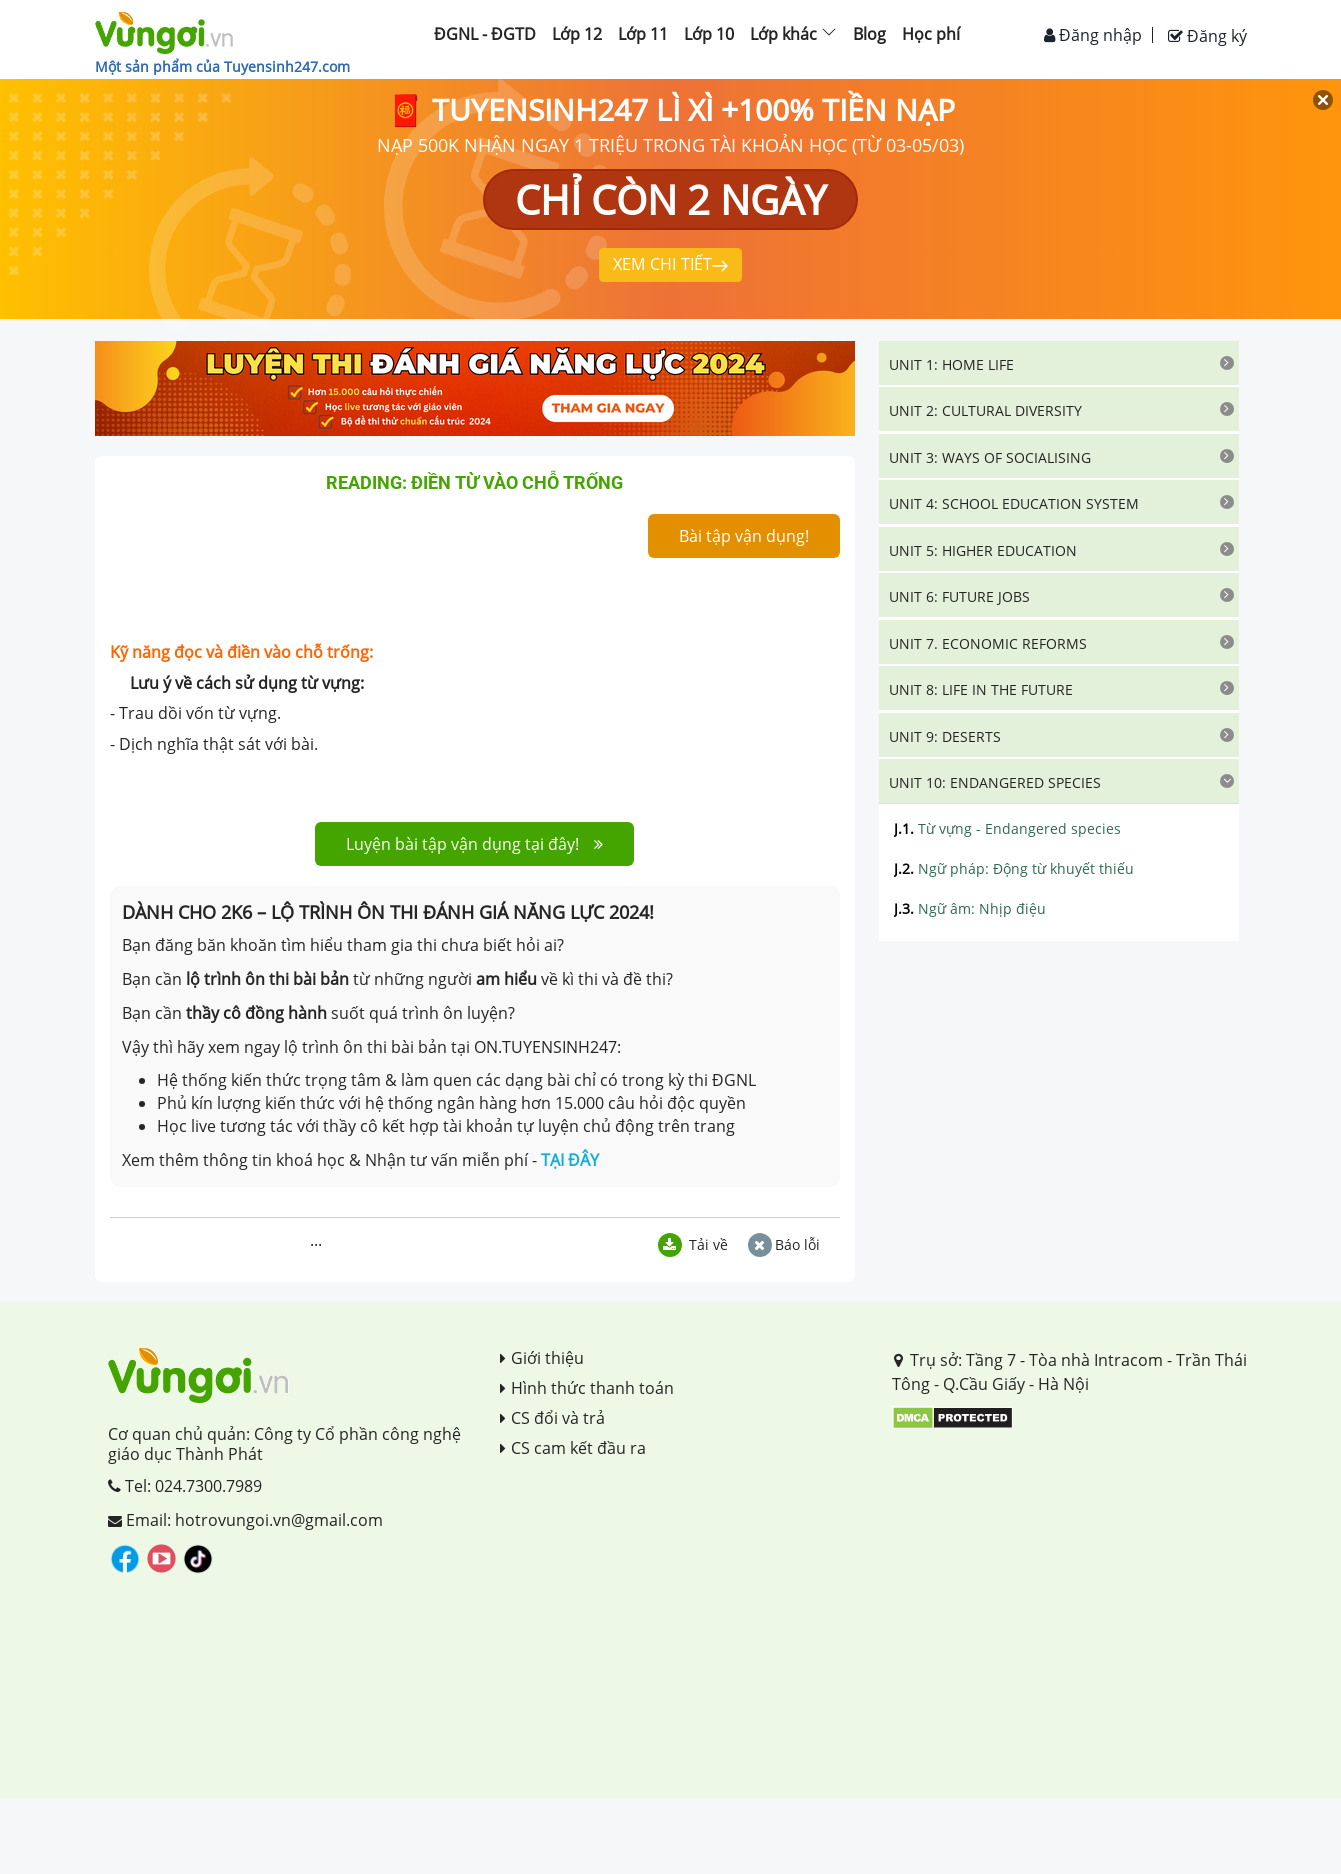  I want to click on Ngữ pháp: Động từ khuyết thiếu, so click(1014, 868).